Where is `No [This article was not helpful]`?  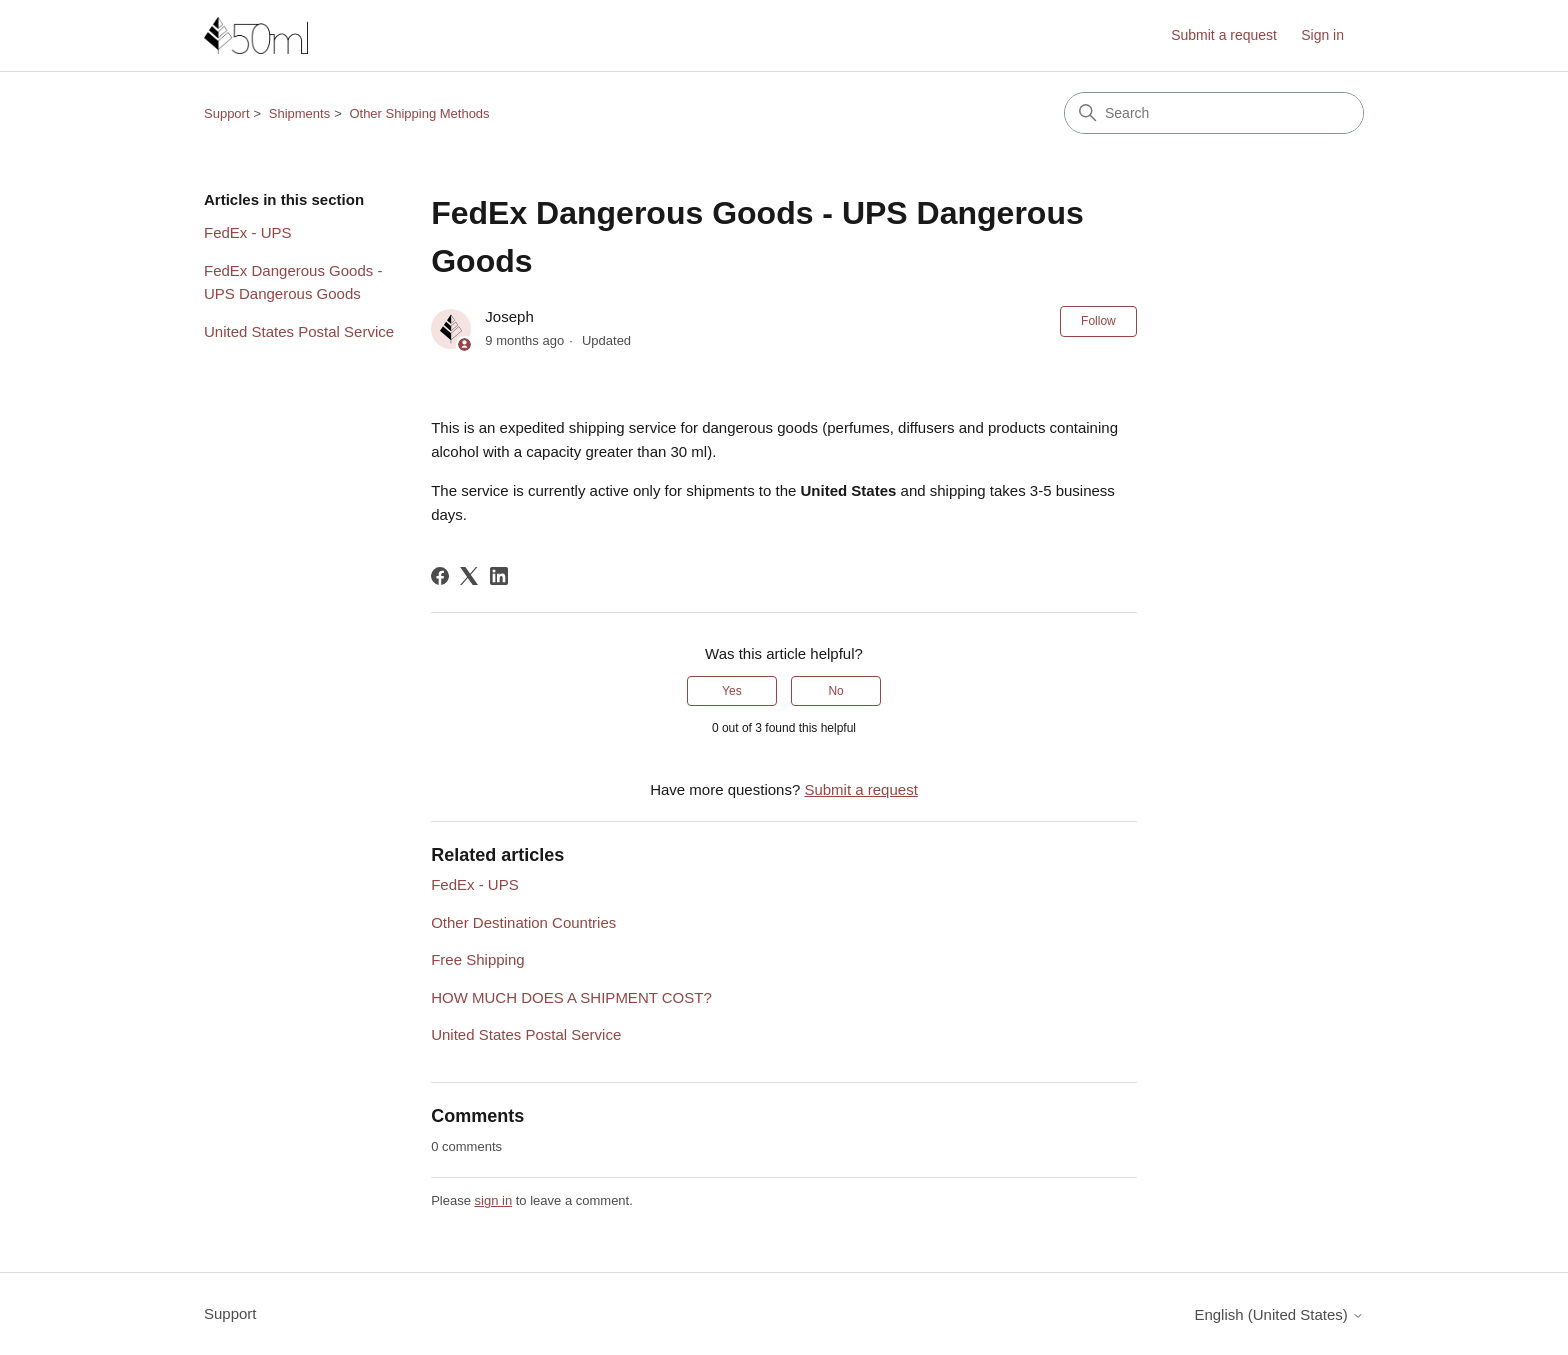
No [This article was not helpful] is located at coordinates (835, 691).